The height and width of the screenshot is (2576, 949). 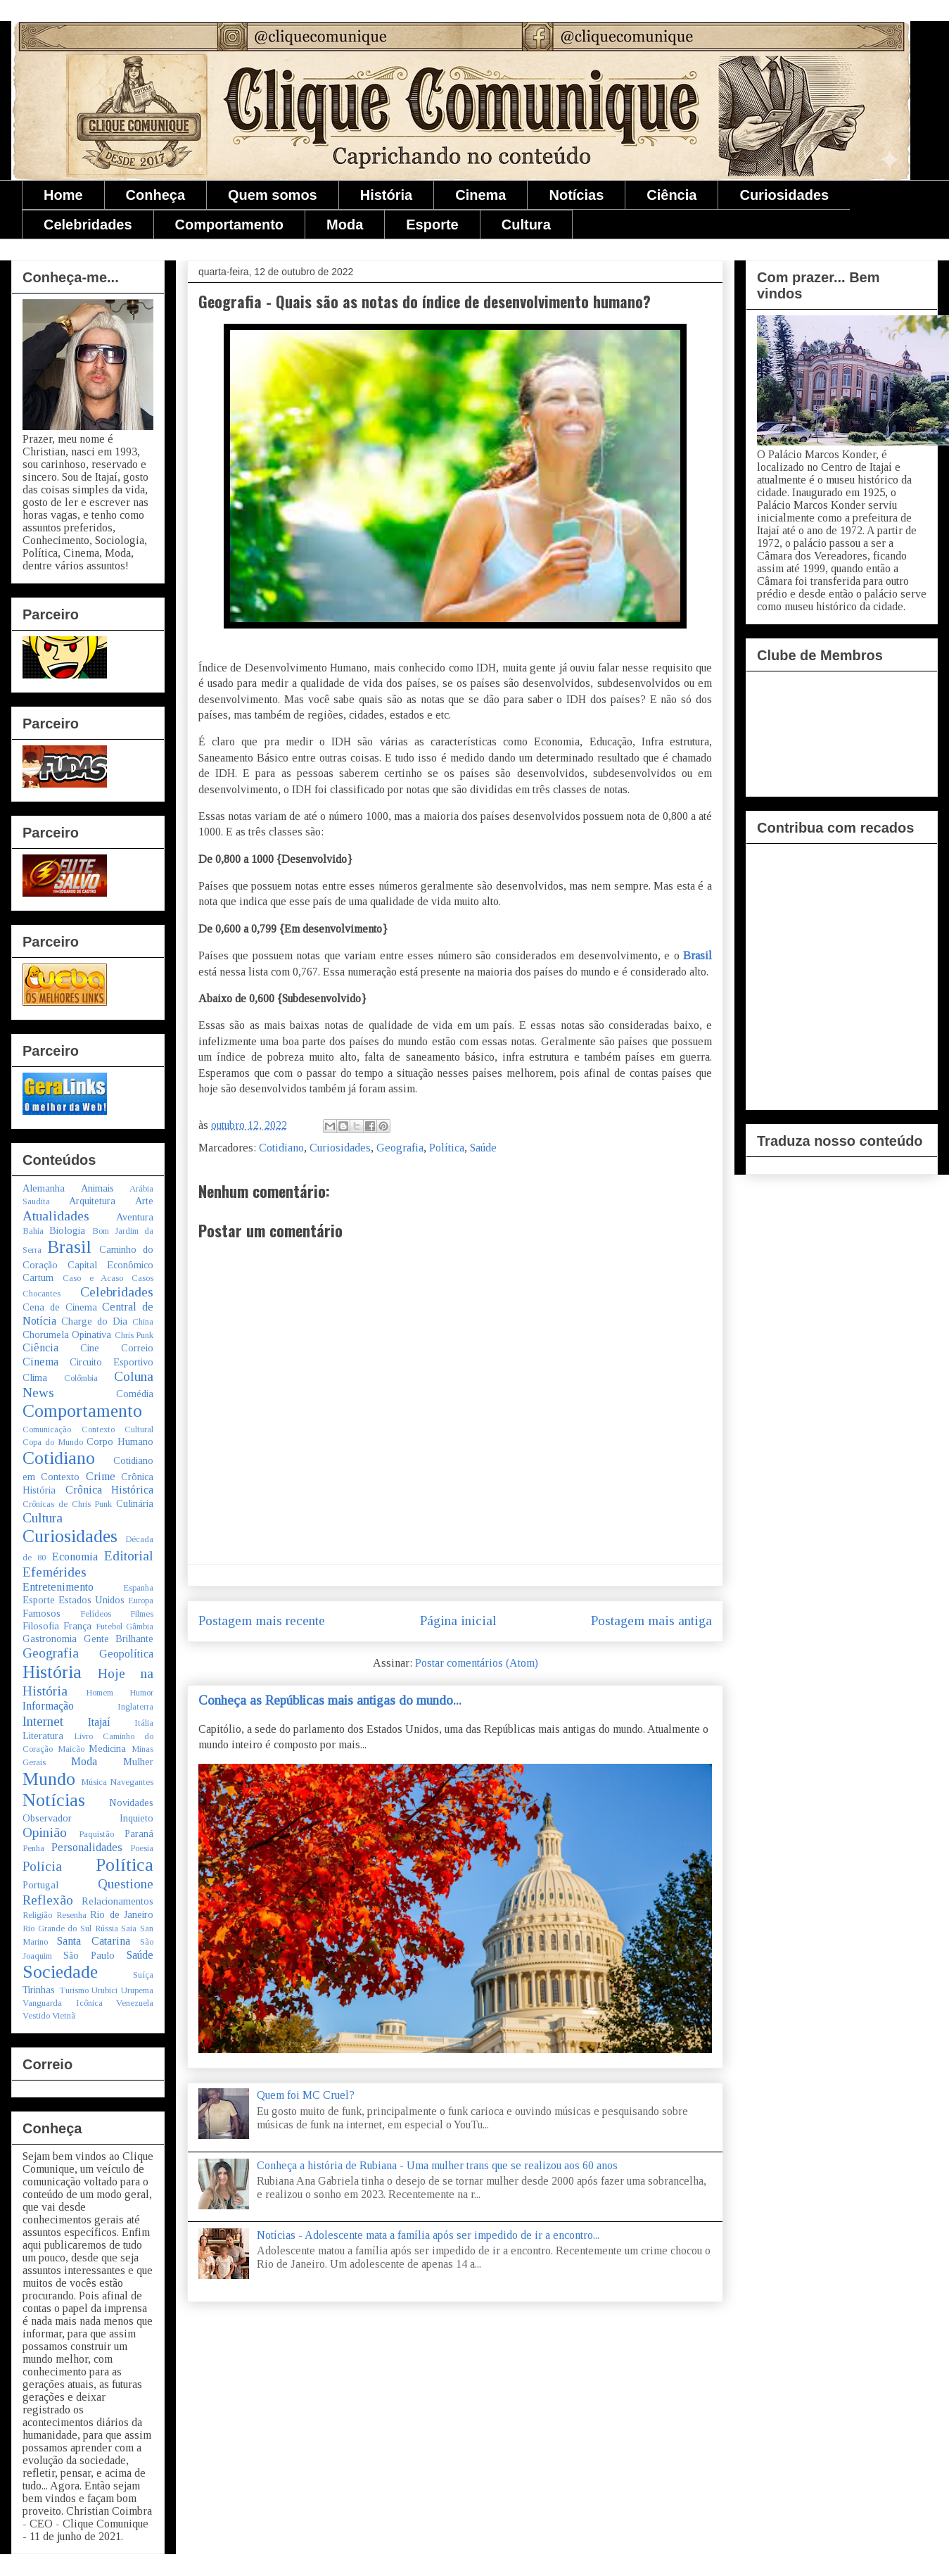 What do you see at coordinates (344, 224) in the screenshot?
I see `Moda` at bounding box center [344, 224].